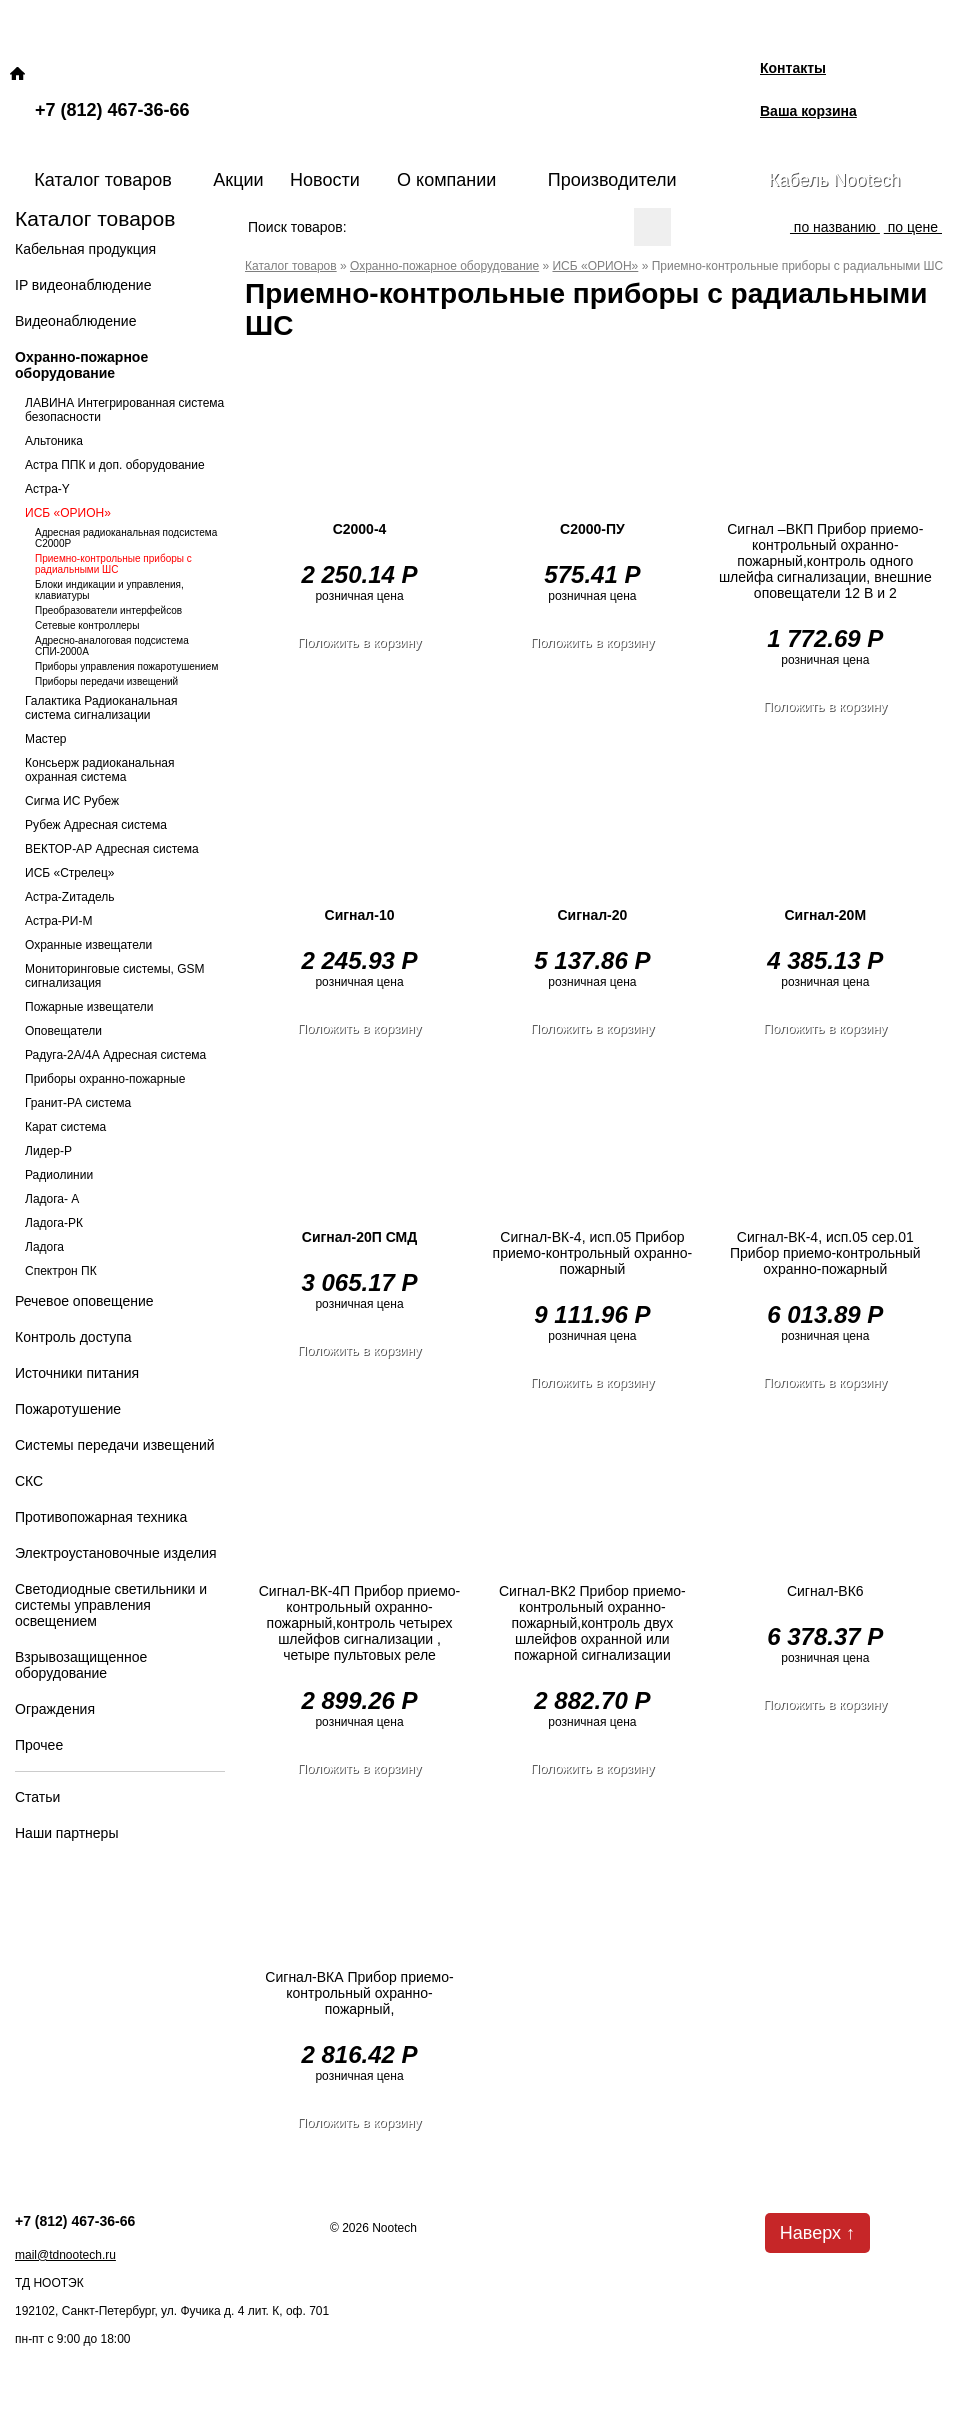  What do you see at coordinates (87, 625) in the screenshot?
I see `Сетевые контроллеры` at bounding box center [87, 625].